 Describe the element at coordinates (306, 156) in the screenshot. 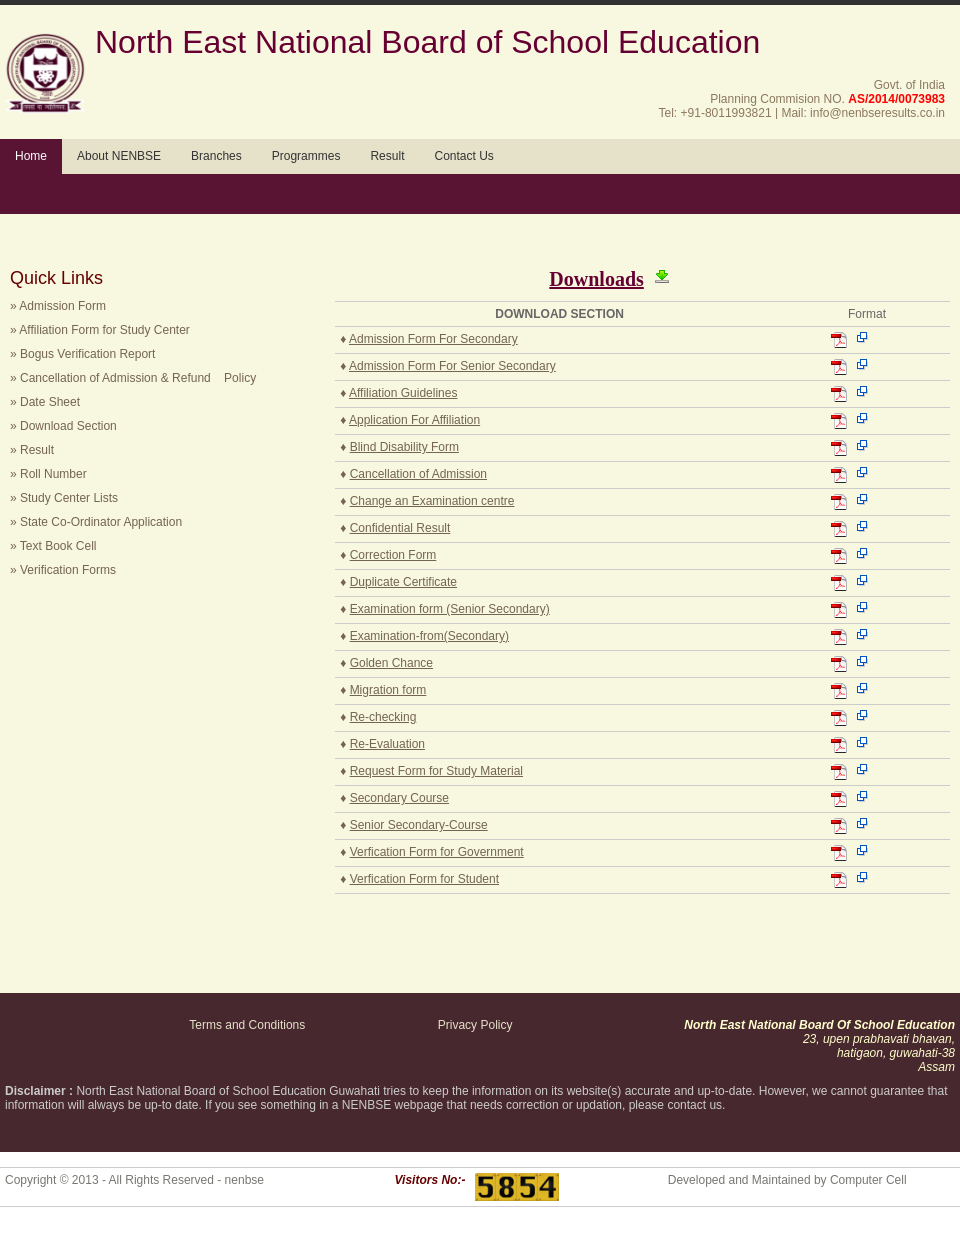

I see `Programmes` at that location.